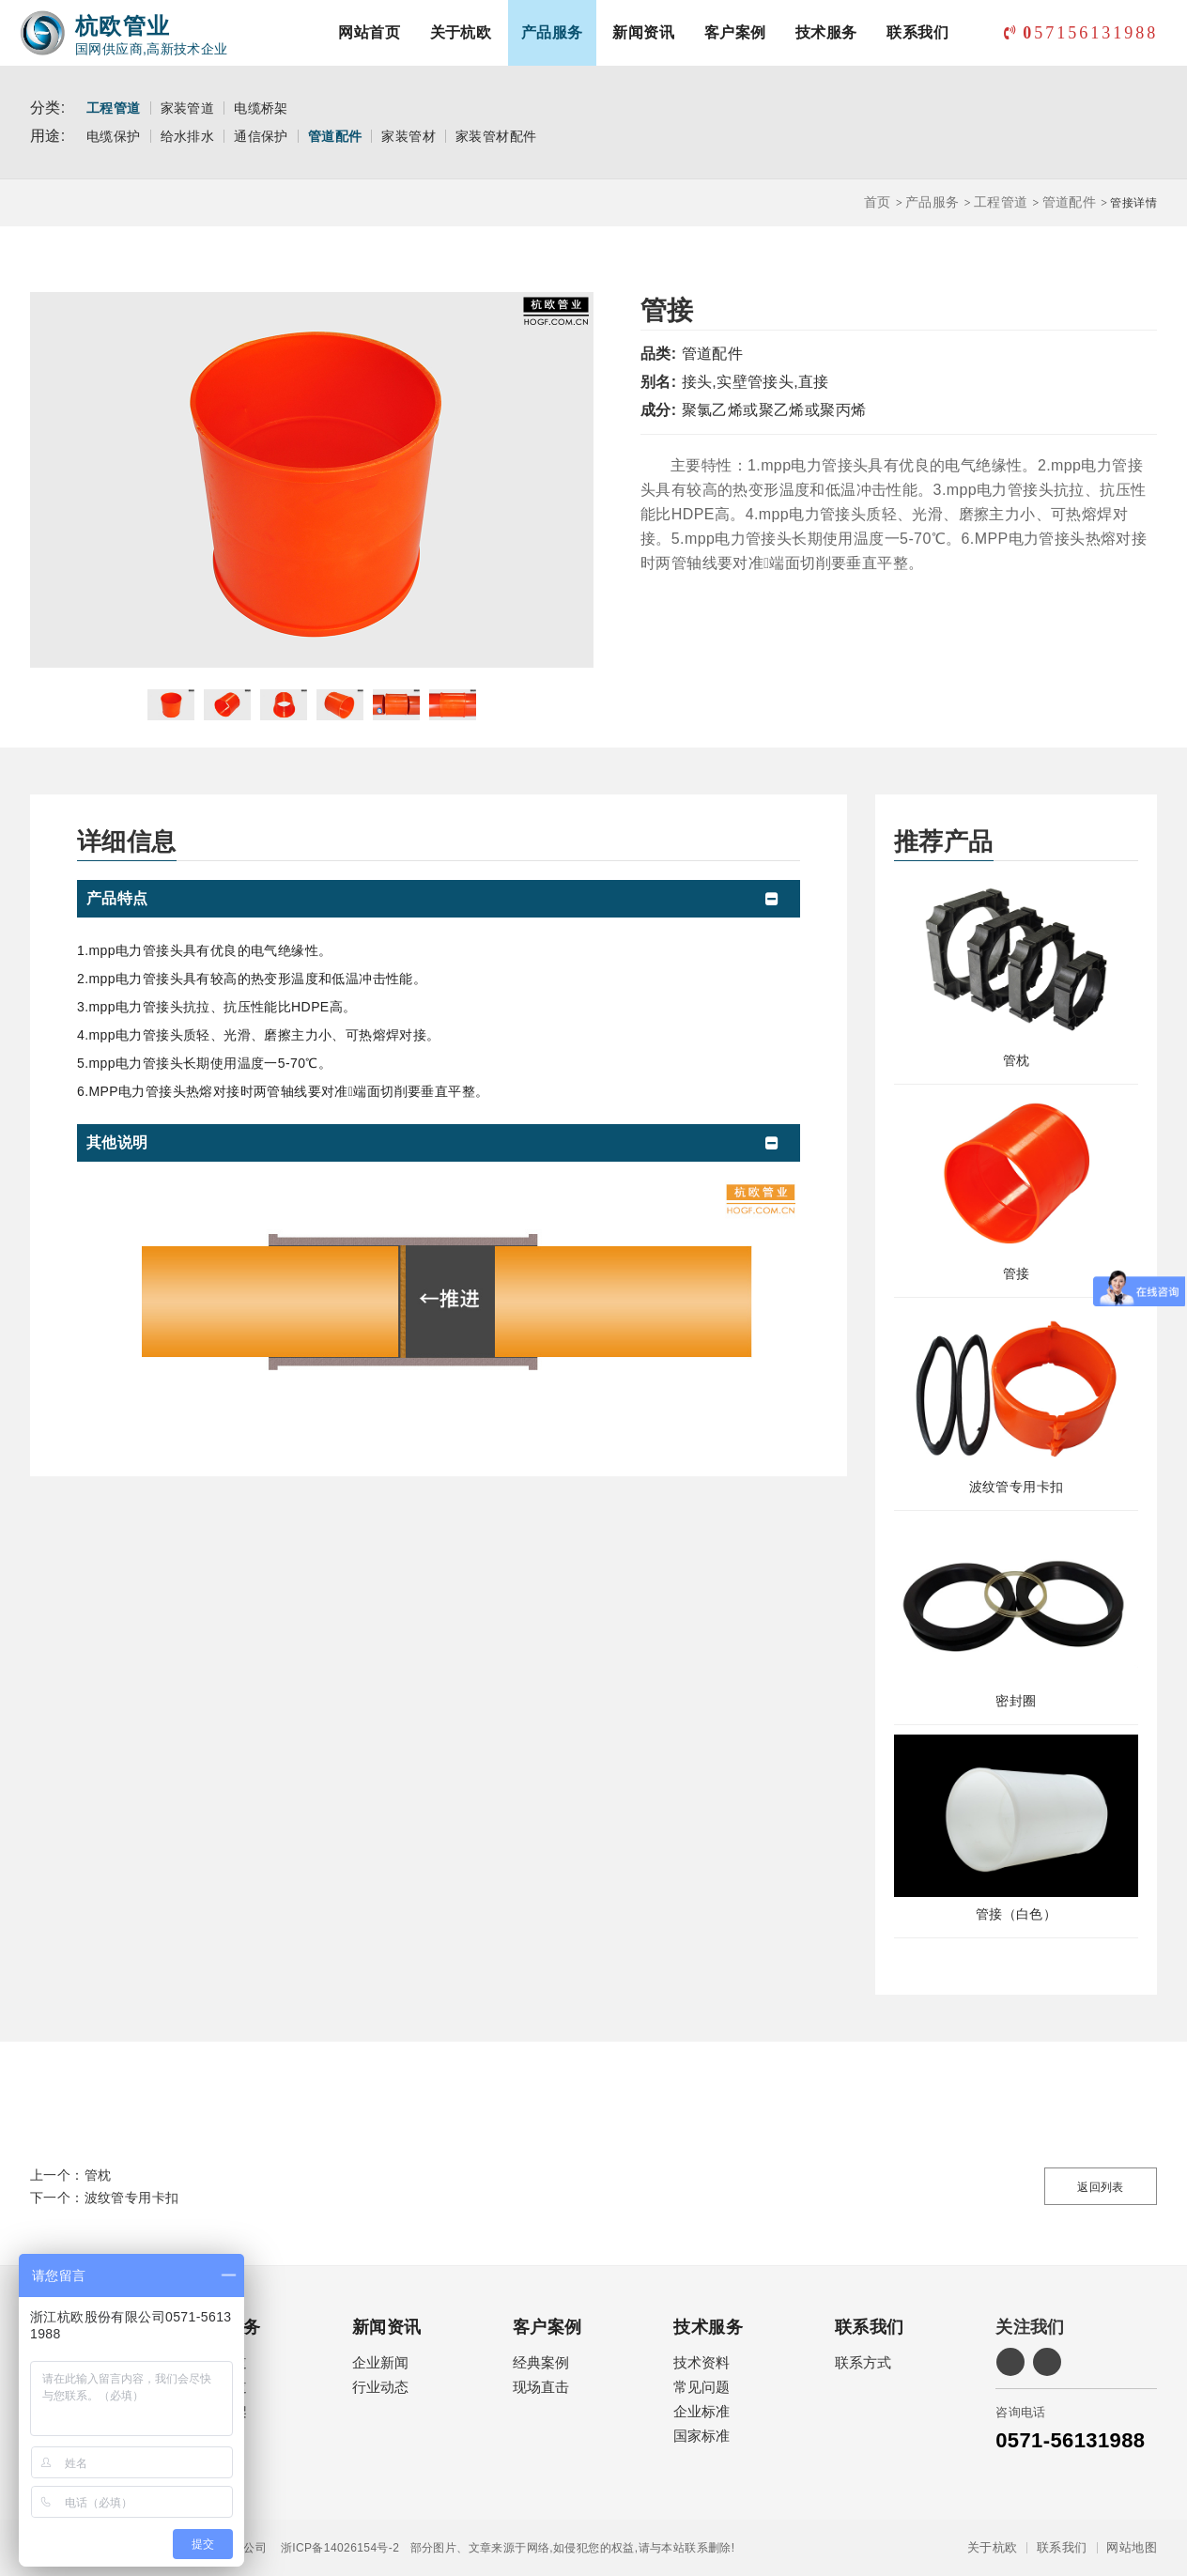 The image size is (1187, 2576). Describe the element at coordinates (863, 2362) in the screenshot. I see `联系方式` at that location.